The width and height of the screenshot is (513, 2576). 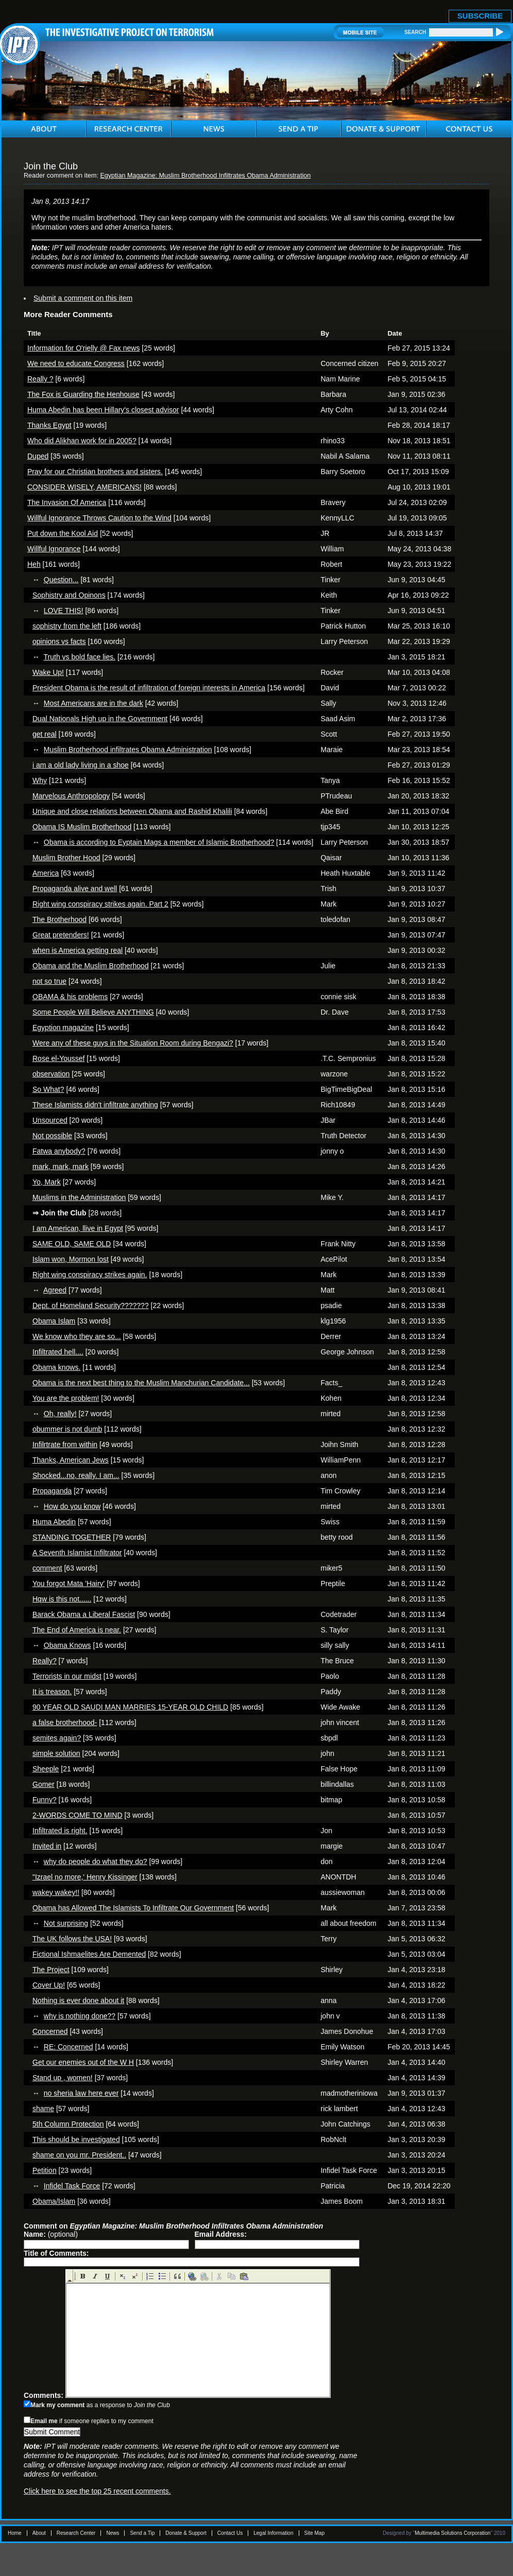 I want to click on Some People Will Believe ANYTHING, so click(x=93, y=1012).